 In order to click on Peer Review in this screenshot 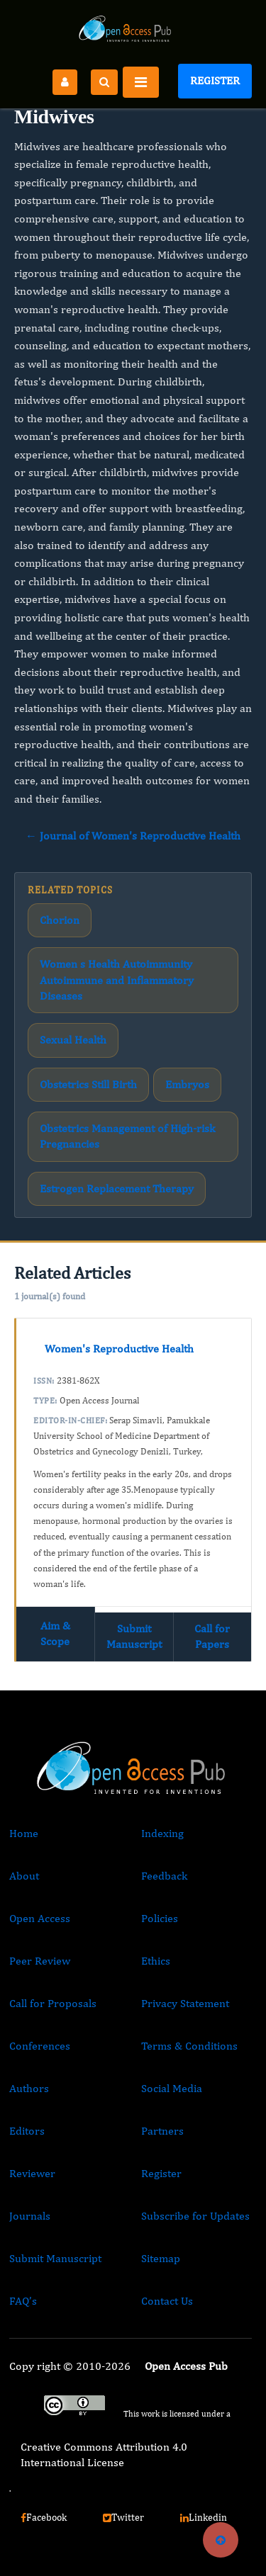, I will do `click(39, 1960)`.